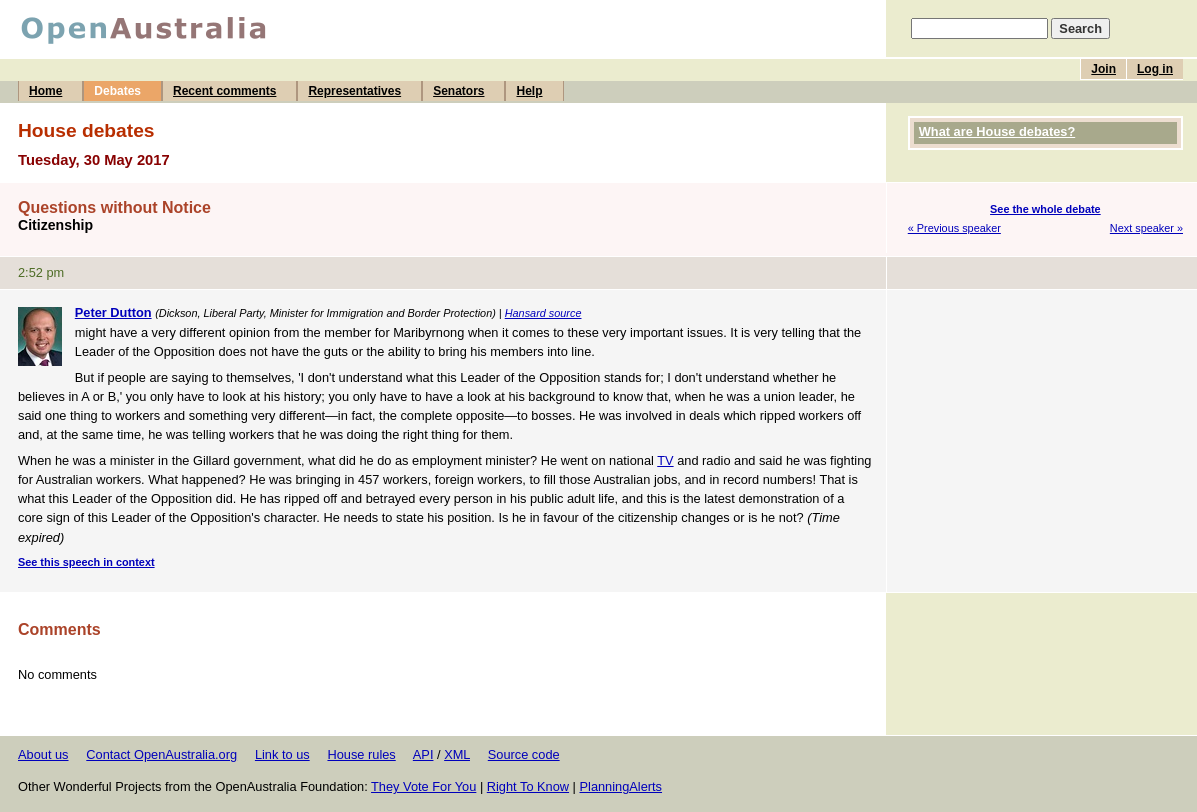 The height and width of the screenshot is (812, 1197). Describe the element at coordinates (43, 754) in the screenshot. I see `About us` at that location.